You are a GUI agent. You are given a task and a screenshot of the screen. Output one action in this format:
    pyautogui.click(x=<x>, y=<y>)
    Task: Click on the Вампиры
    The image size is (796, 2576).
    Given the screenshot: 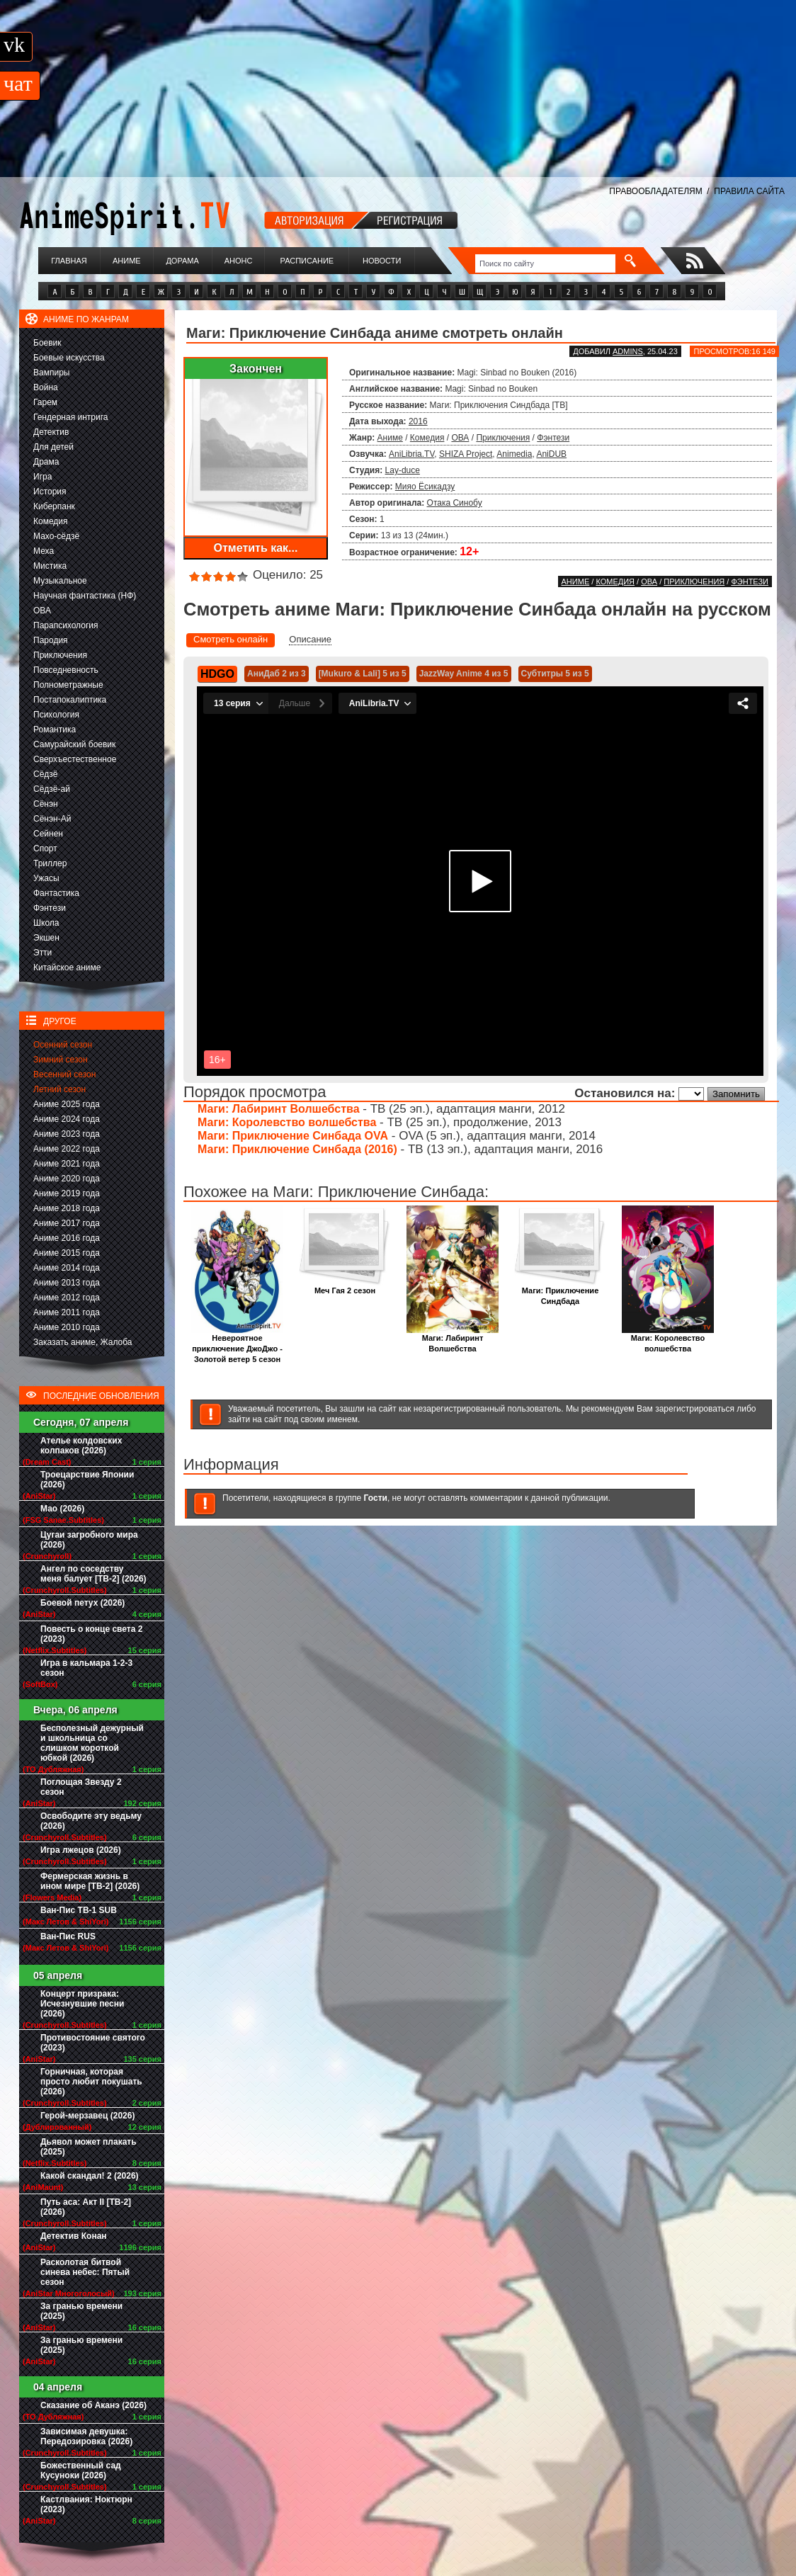 What is the action you would take?
    pyautogui.click(x=51, y=373)
    